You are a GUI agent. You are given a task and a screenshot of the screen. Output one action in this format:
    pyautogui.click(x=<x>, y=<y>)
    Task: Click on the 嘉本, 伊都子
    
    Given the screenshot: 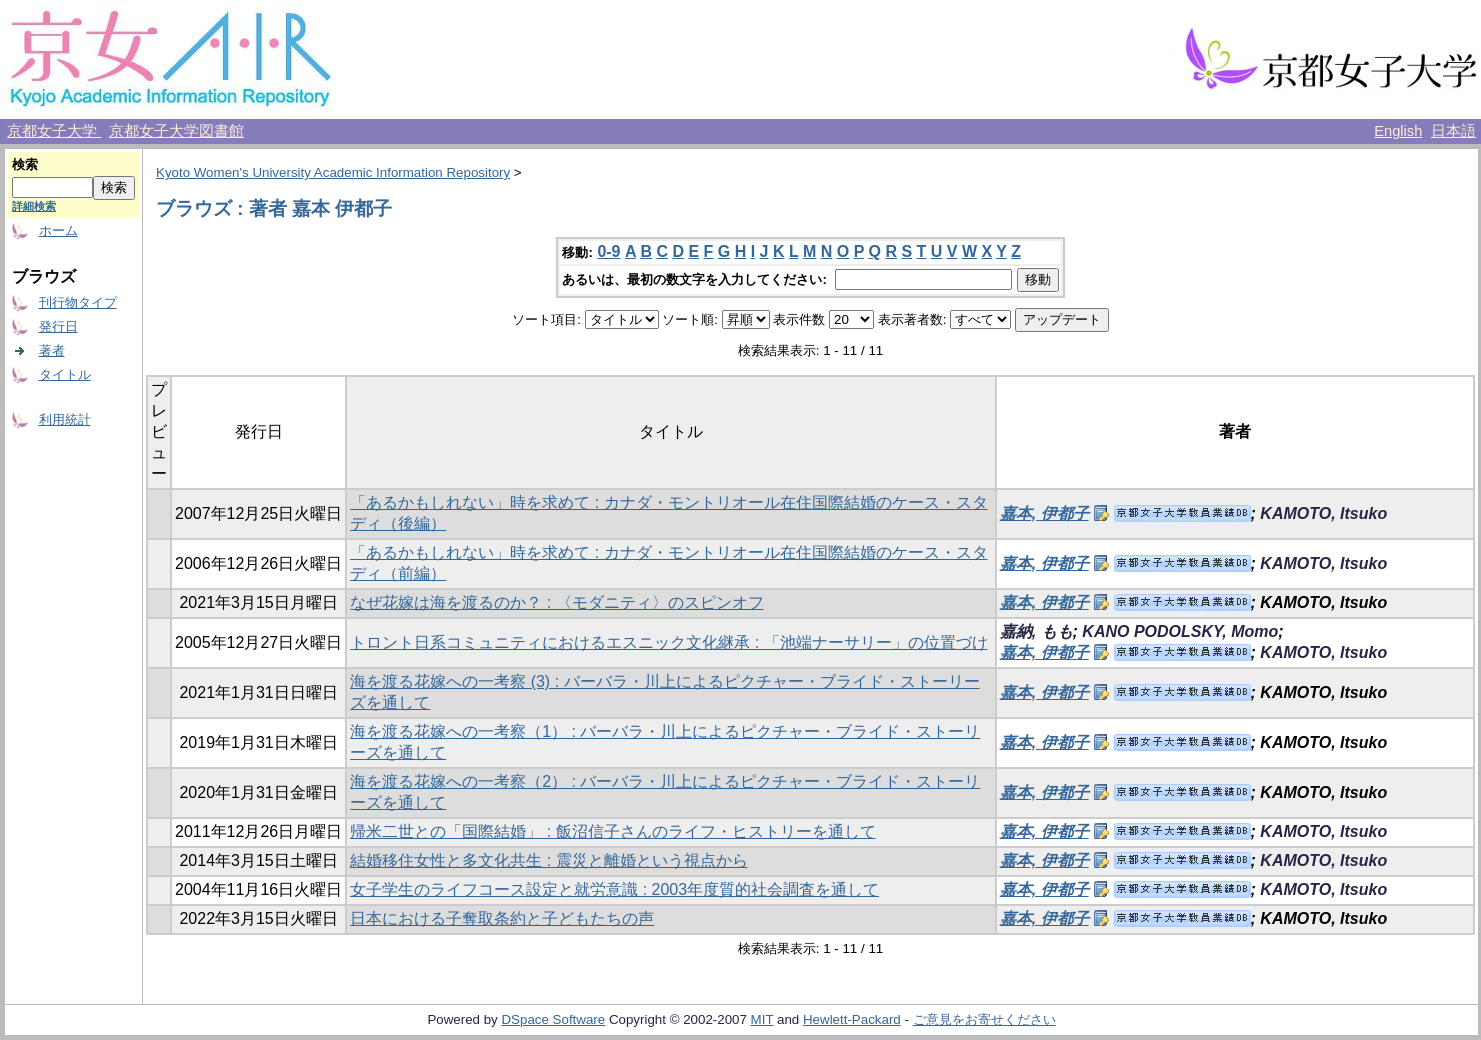 What is the action you would take?
    pyautogui.click(x=1044, y=513)
    